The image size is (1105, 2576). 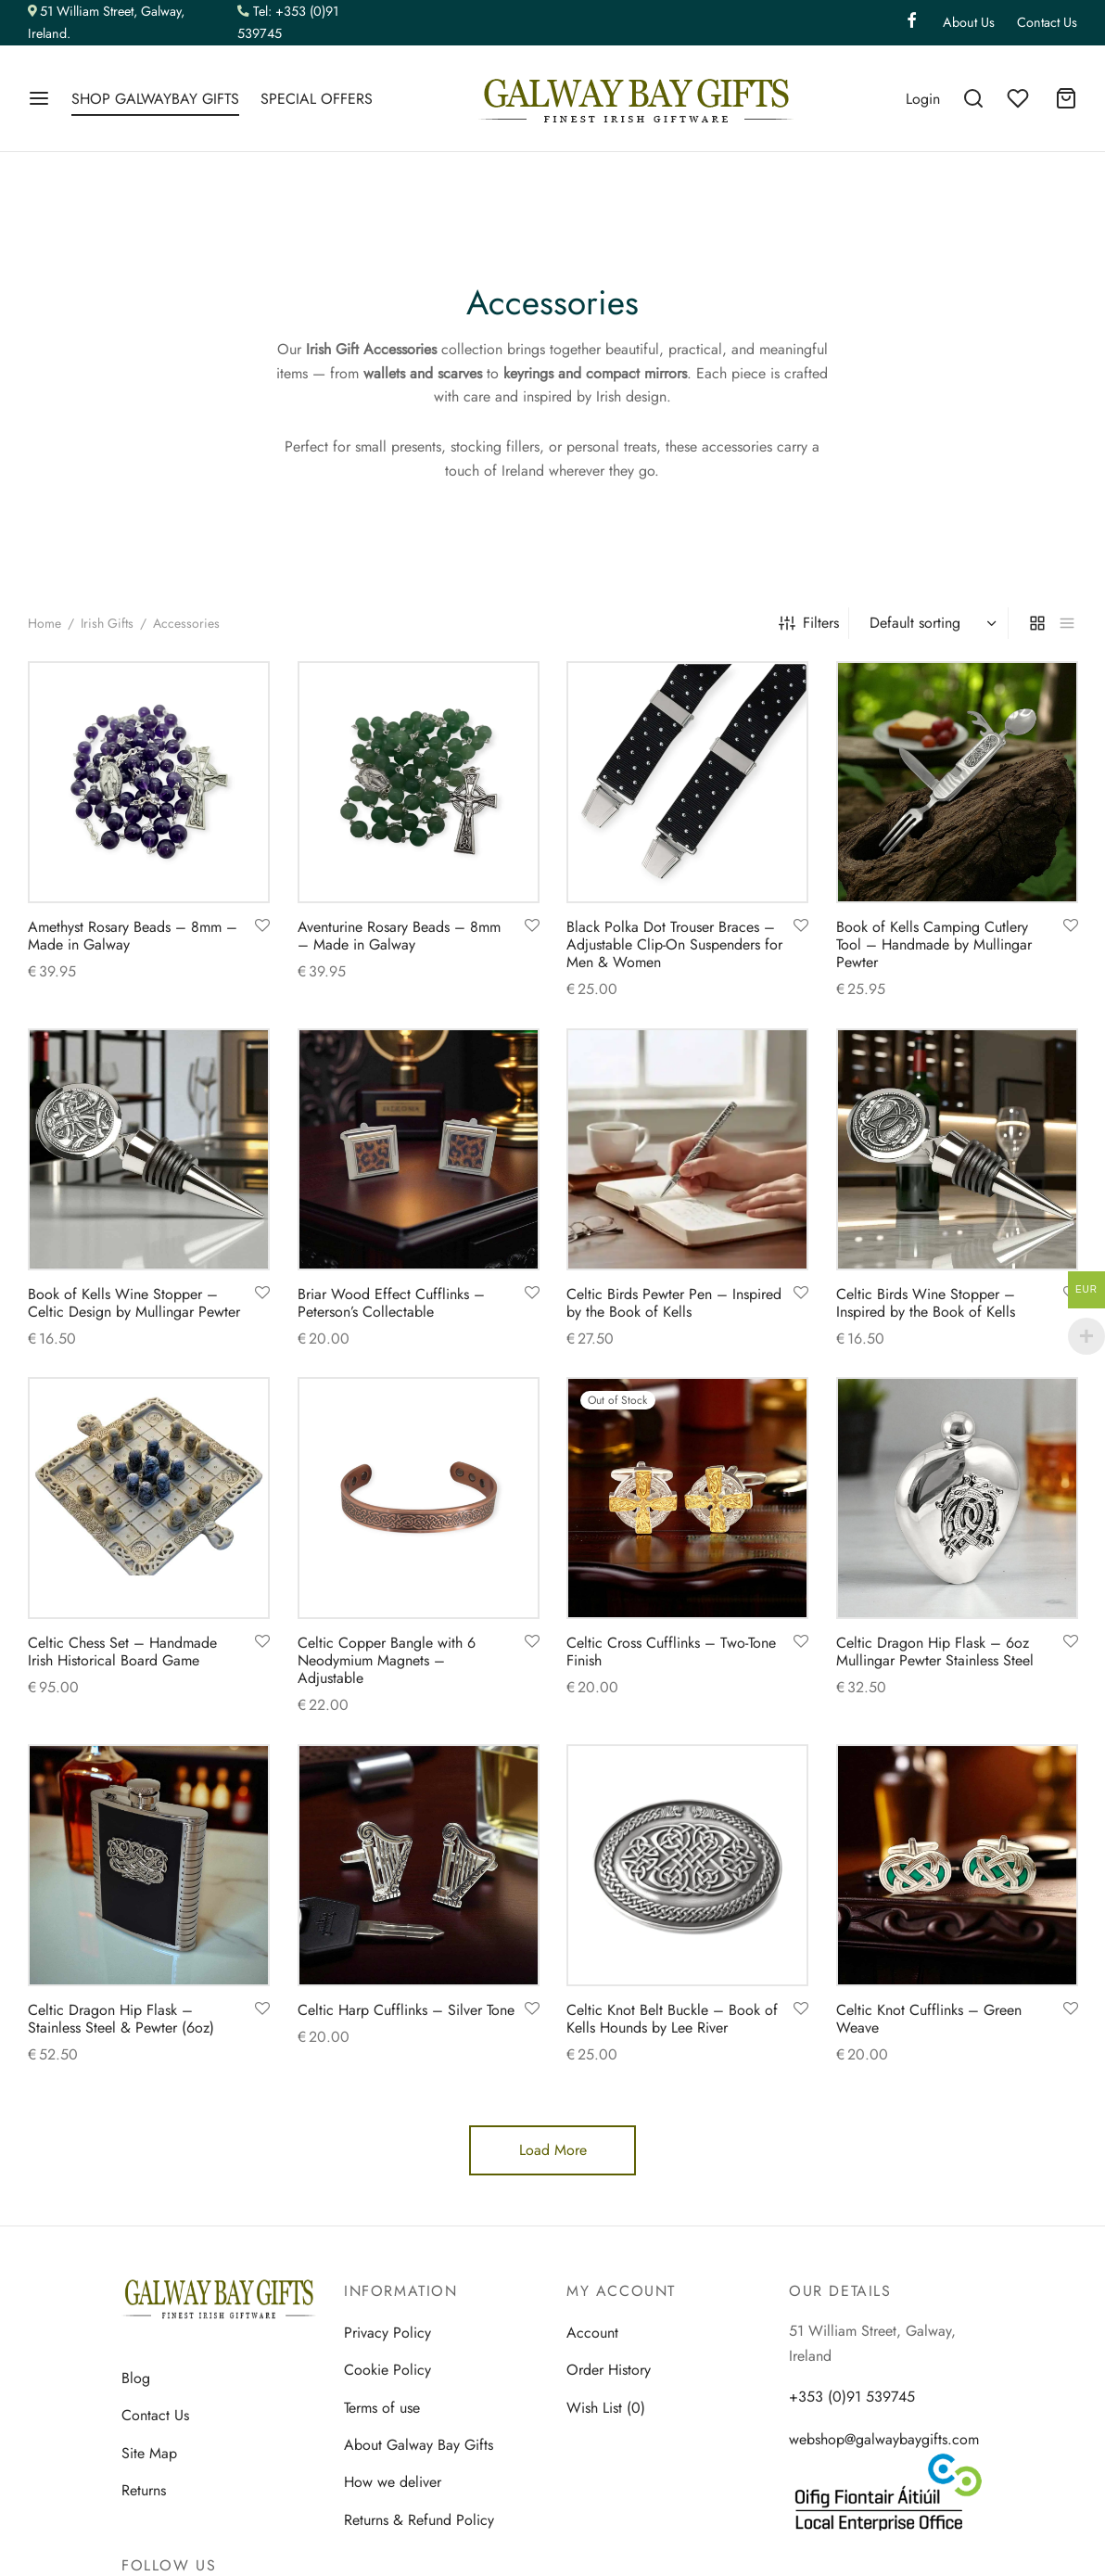 What do you see at coordinates (382, 2407) in the screenshot?
I see `Terms of use` at bounding box center [382, 2407].